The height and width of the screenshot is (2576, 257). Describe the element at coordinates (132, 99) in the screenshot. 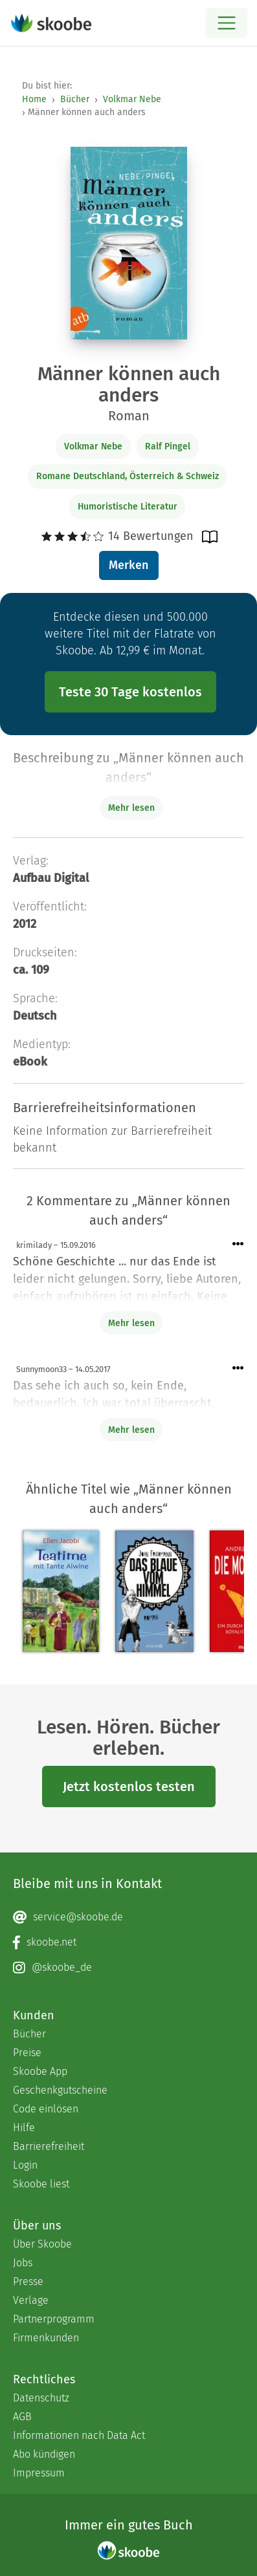

I see `Volkmar Nebe` at that location.